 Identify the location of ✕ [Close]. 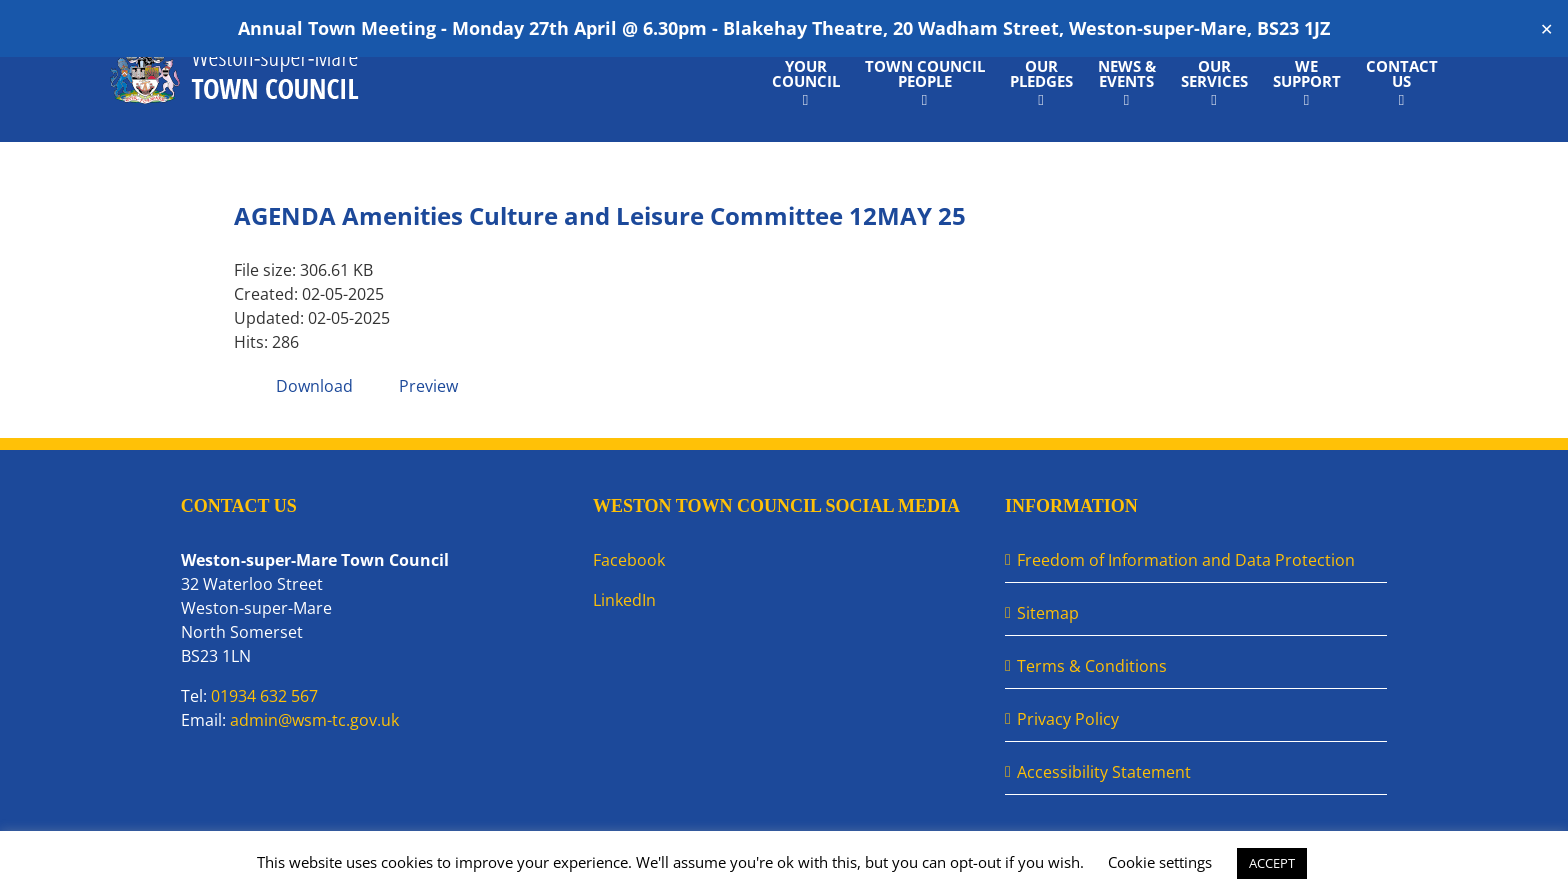
(1546, 28).